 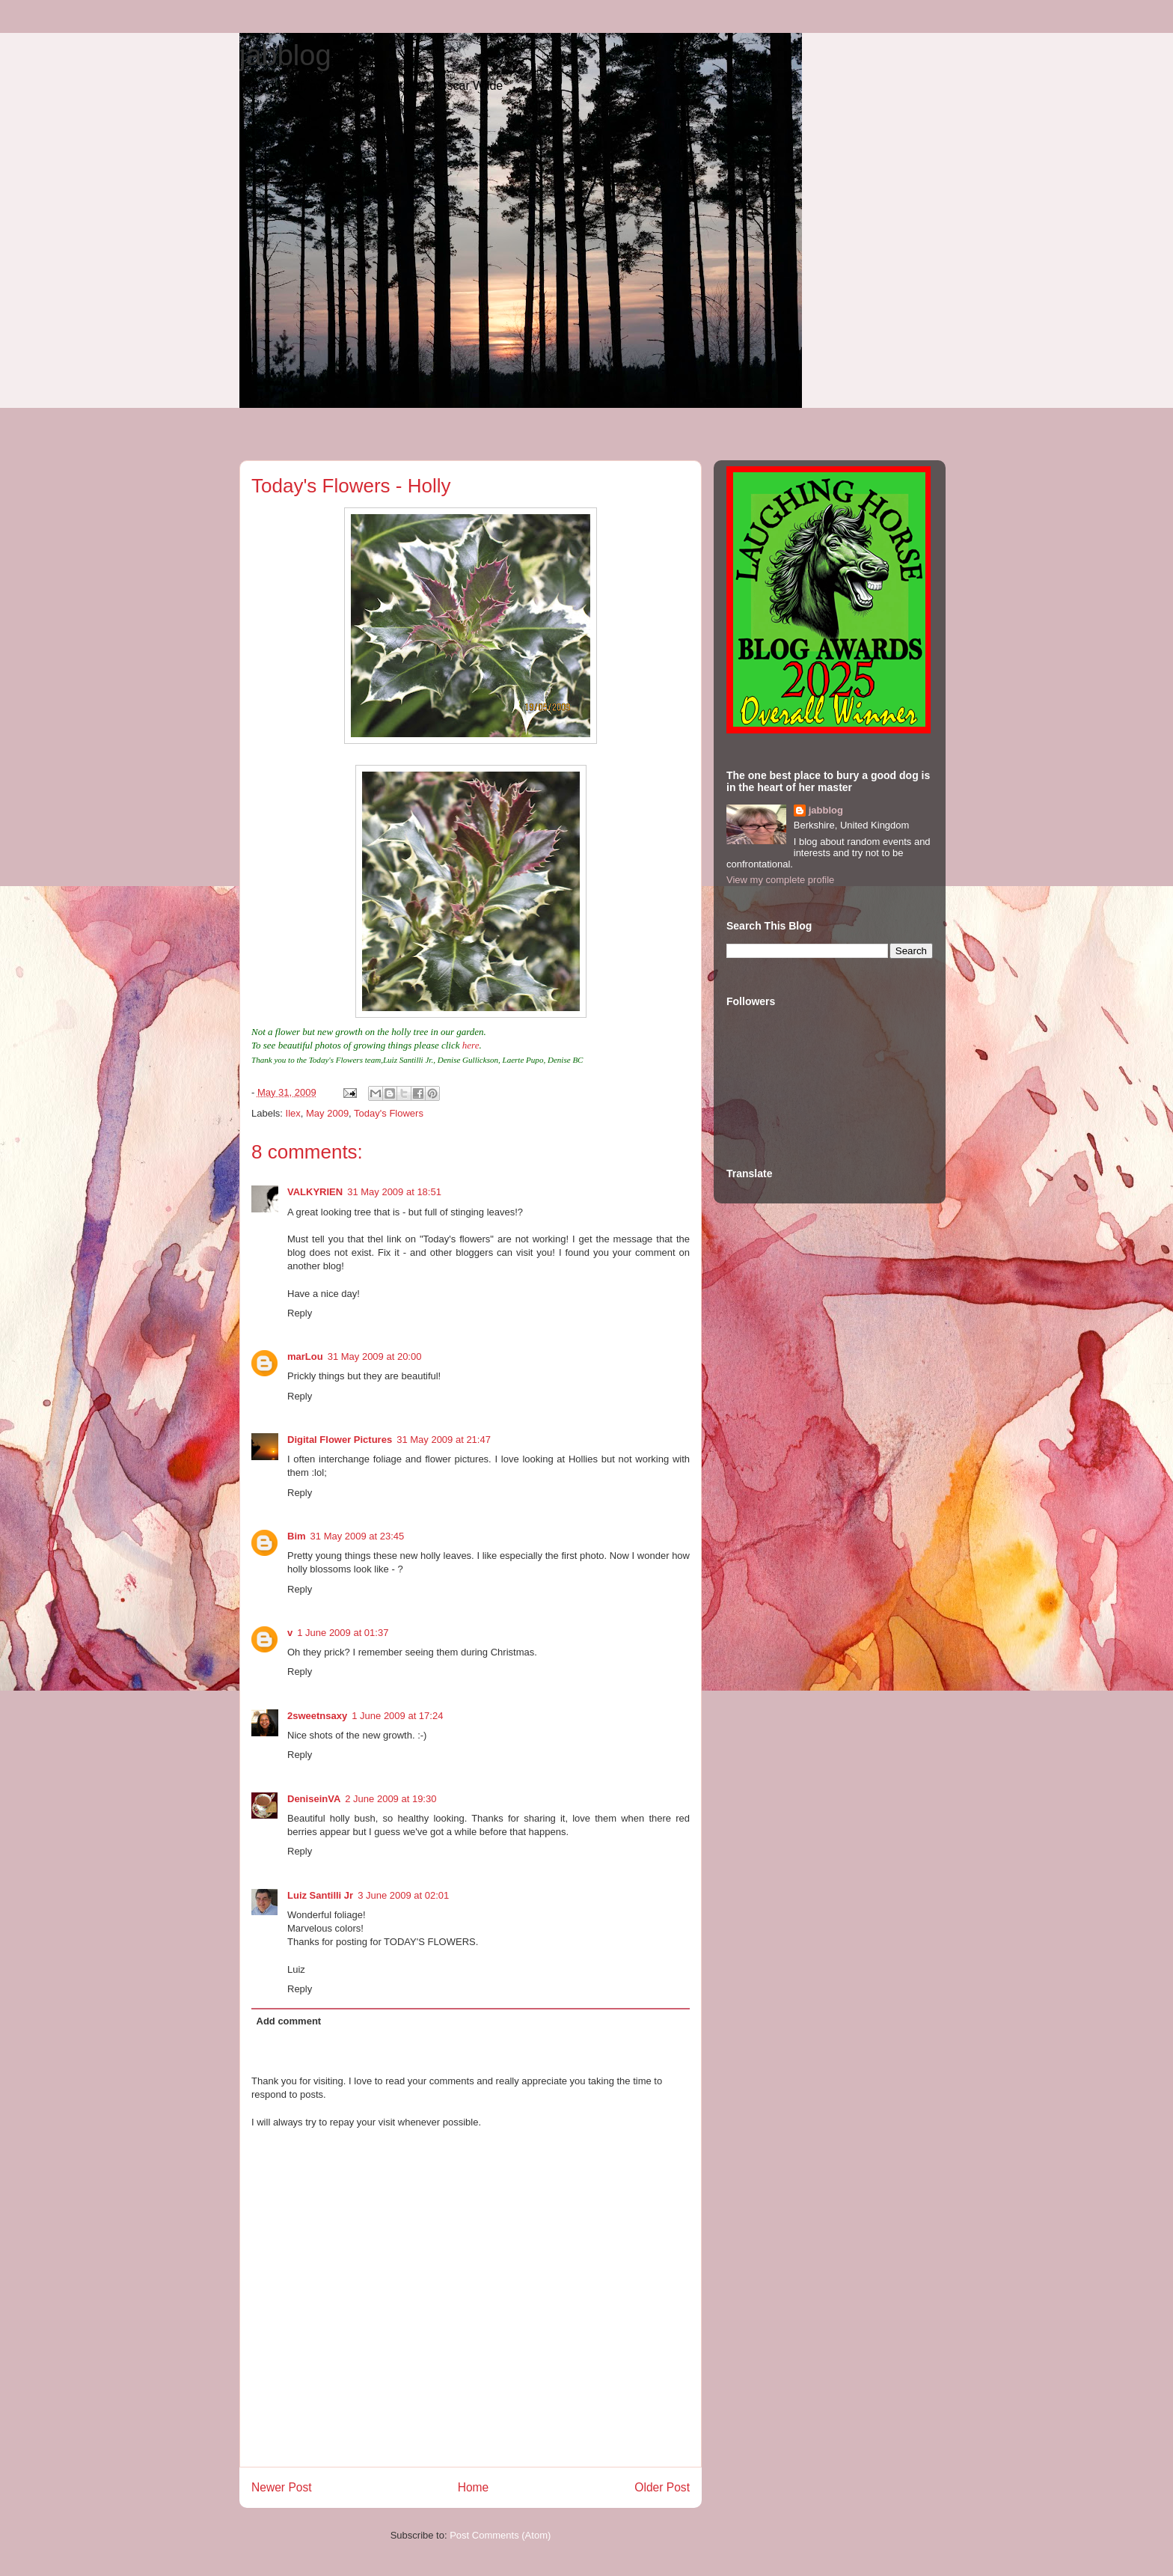 What do you see at coordinates (443, 1439) in the screenshot?
I see `31 May 2009 at 21:47` at bounding box center [443, 1439].